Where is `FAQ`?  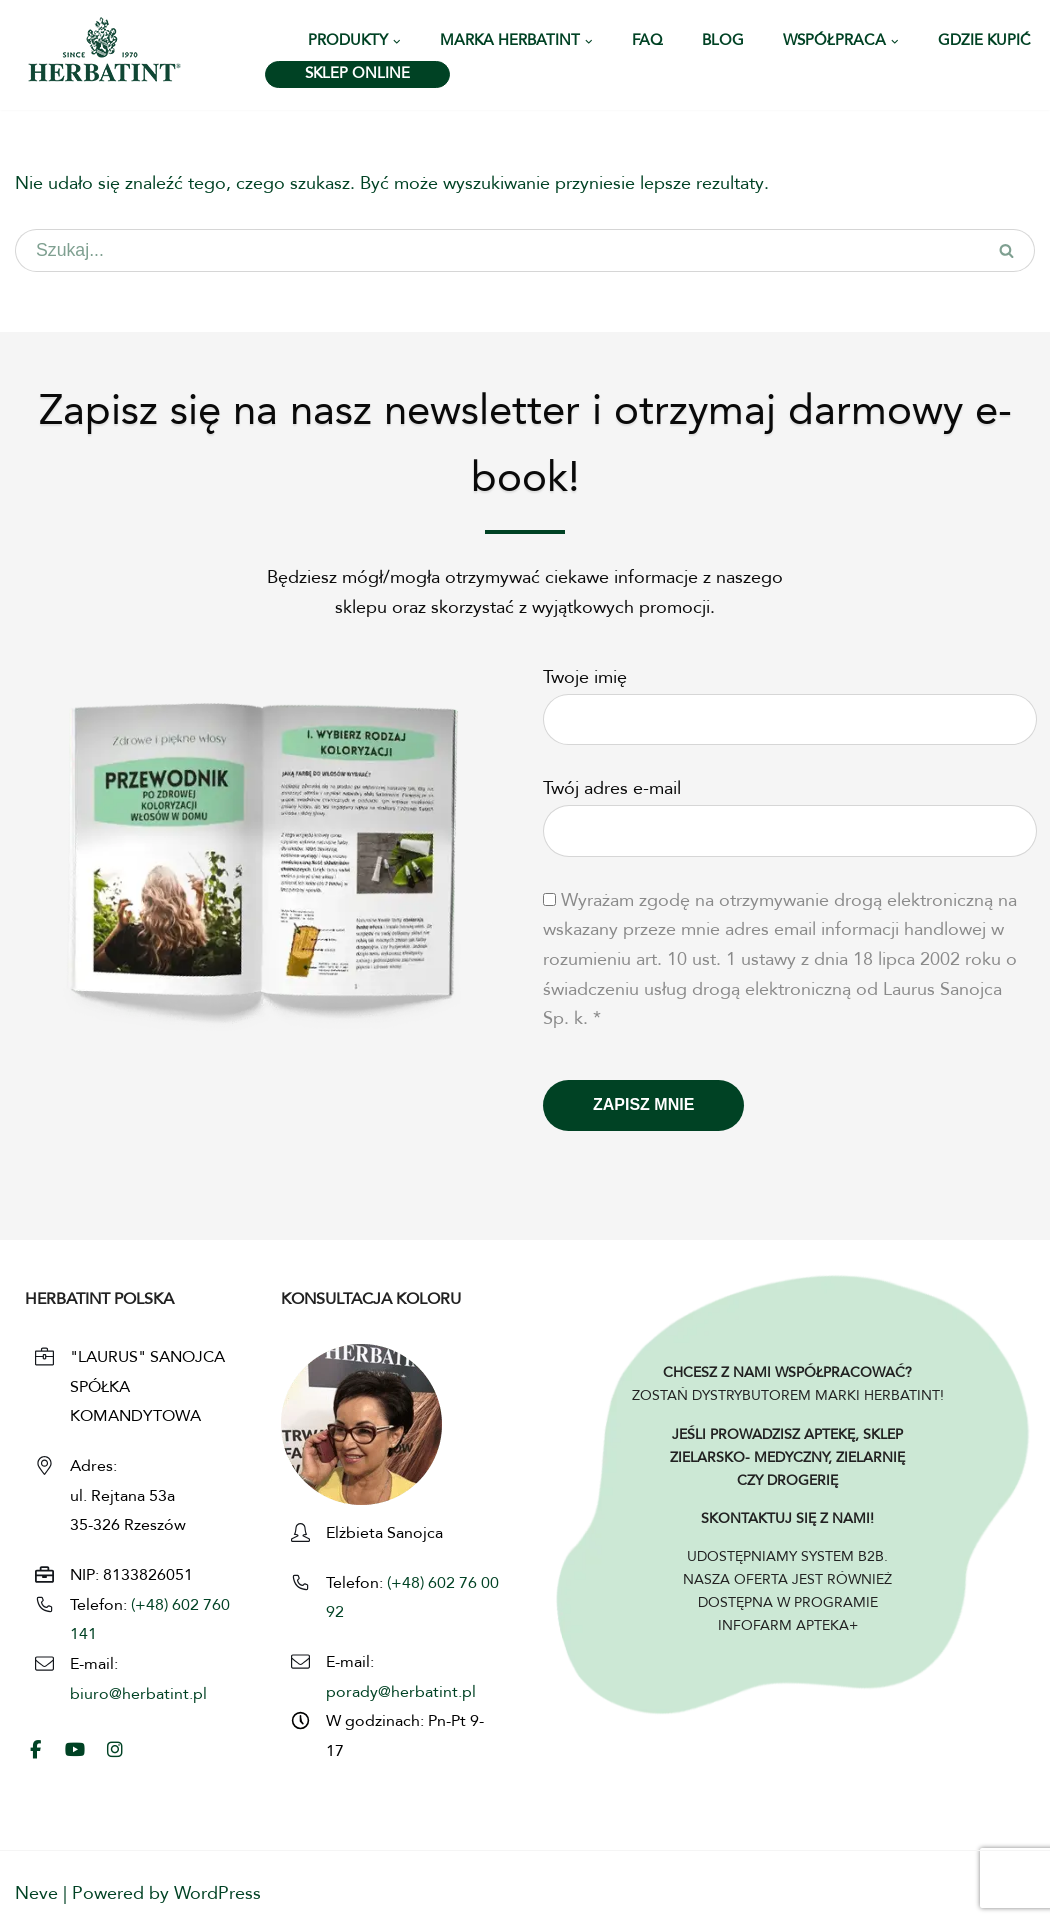
FAQ is located at coordinates (647, 41).